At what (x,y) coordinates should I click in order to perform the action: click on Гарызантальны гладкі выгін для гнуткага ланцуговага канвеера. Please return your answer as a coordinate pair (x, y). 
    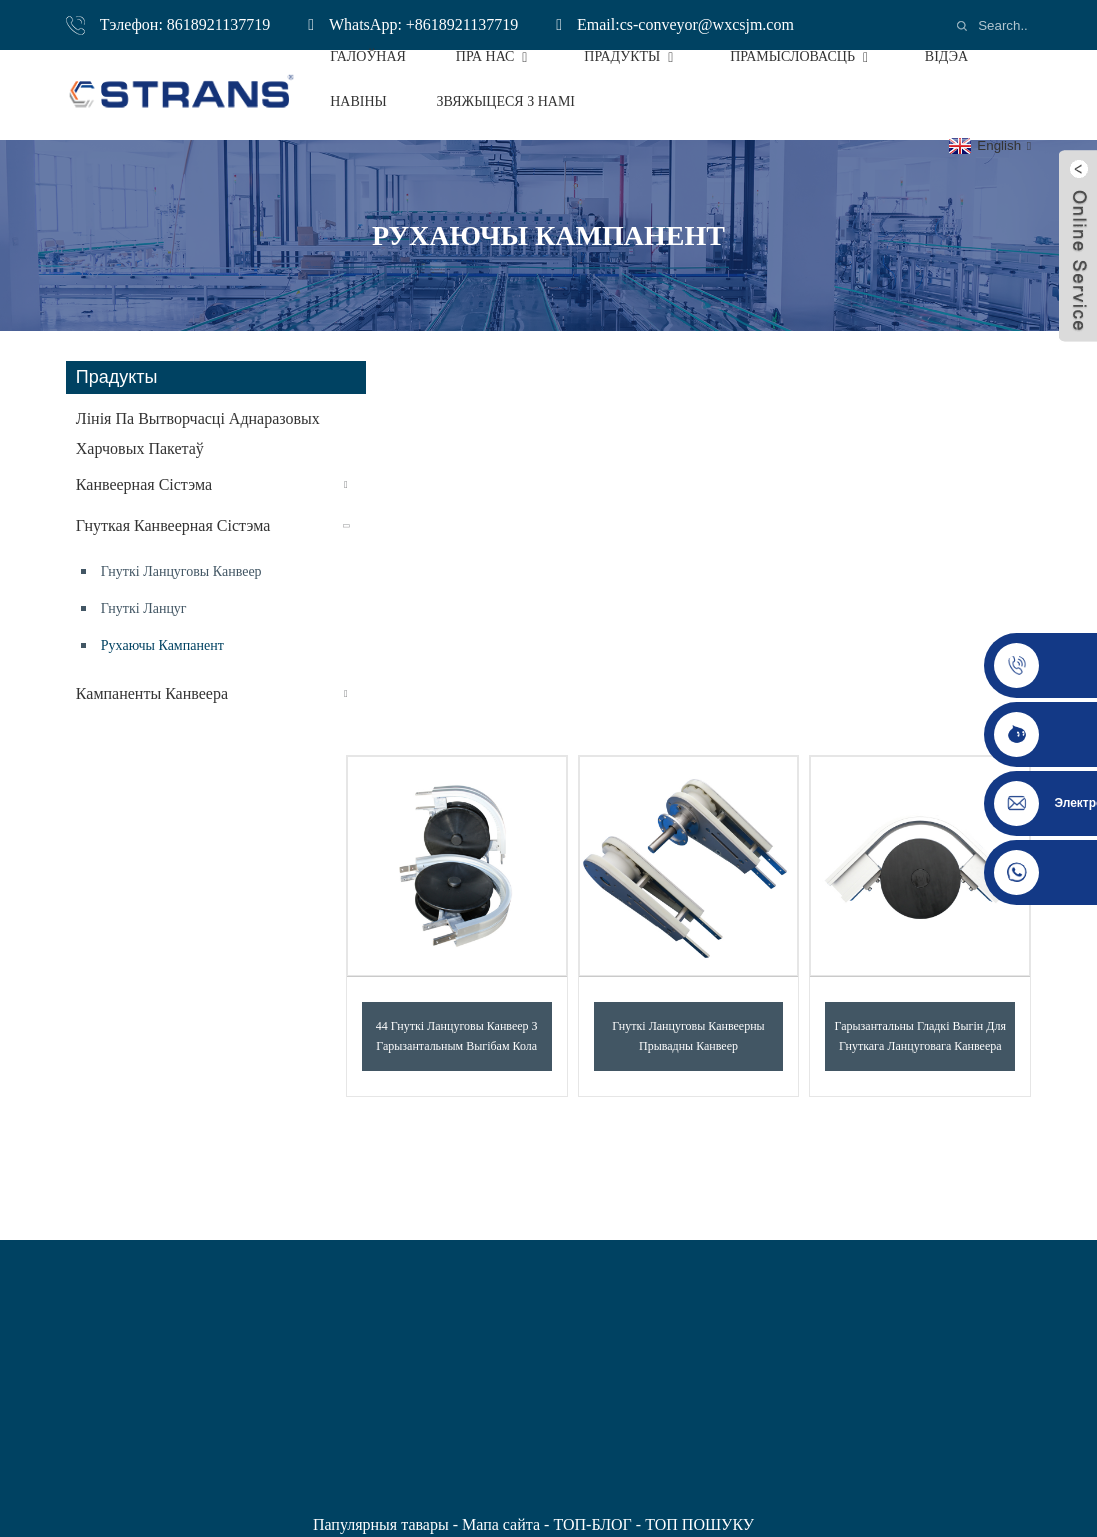
    Looking at the image, I should click on (920, 1036).